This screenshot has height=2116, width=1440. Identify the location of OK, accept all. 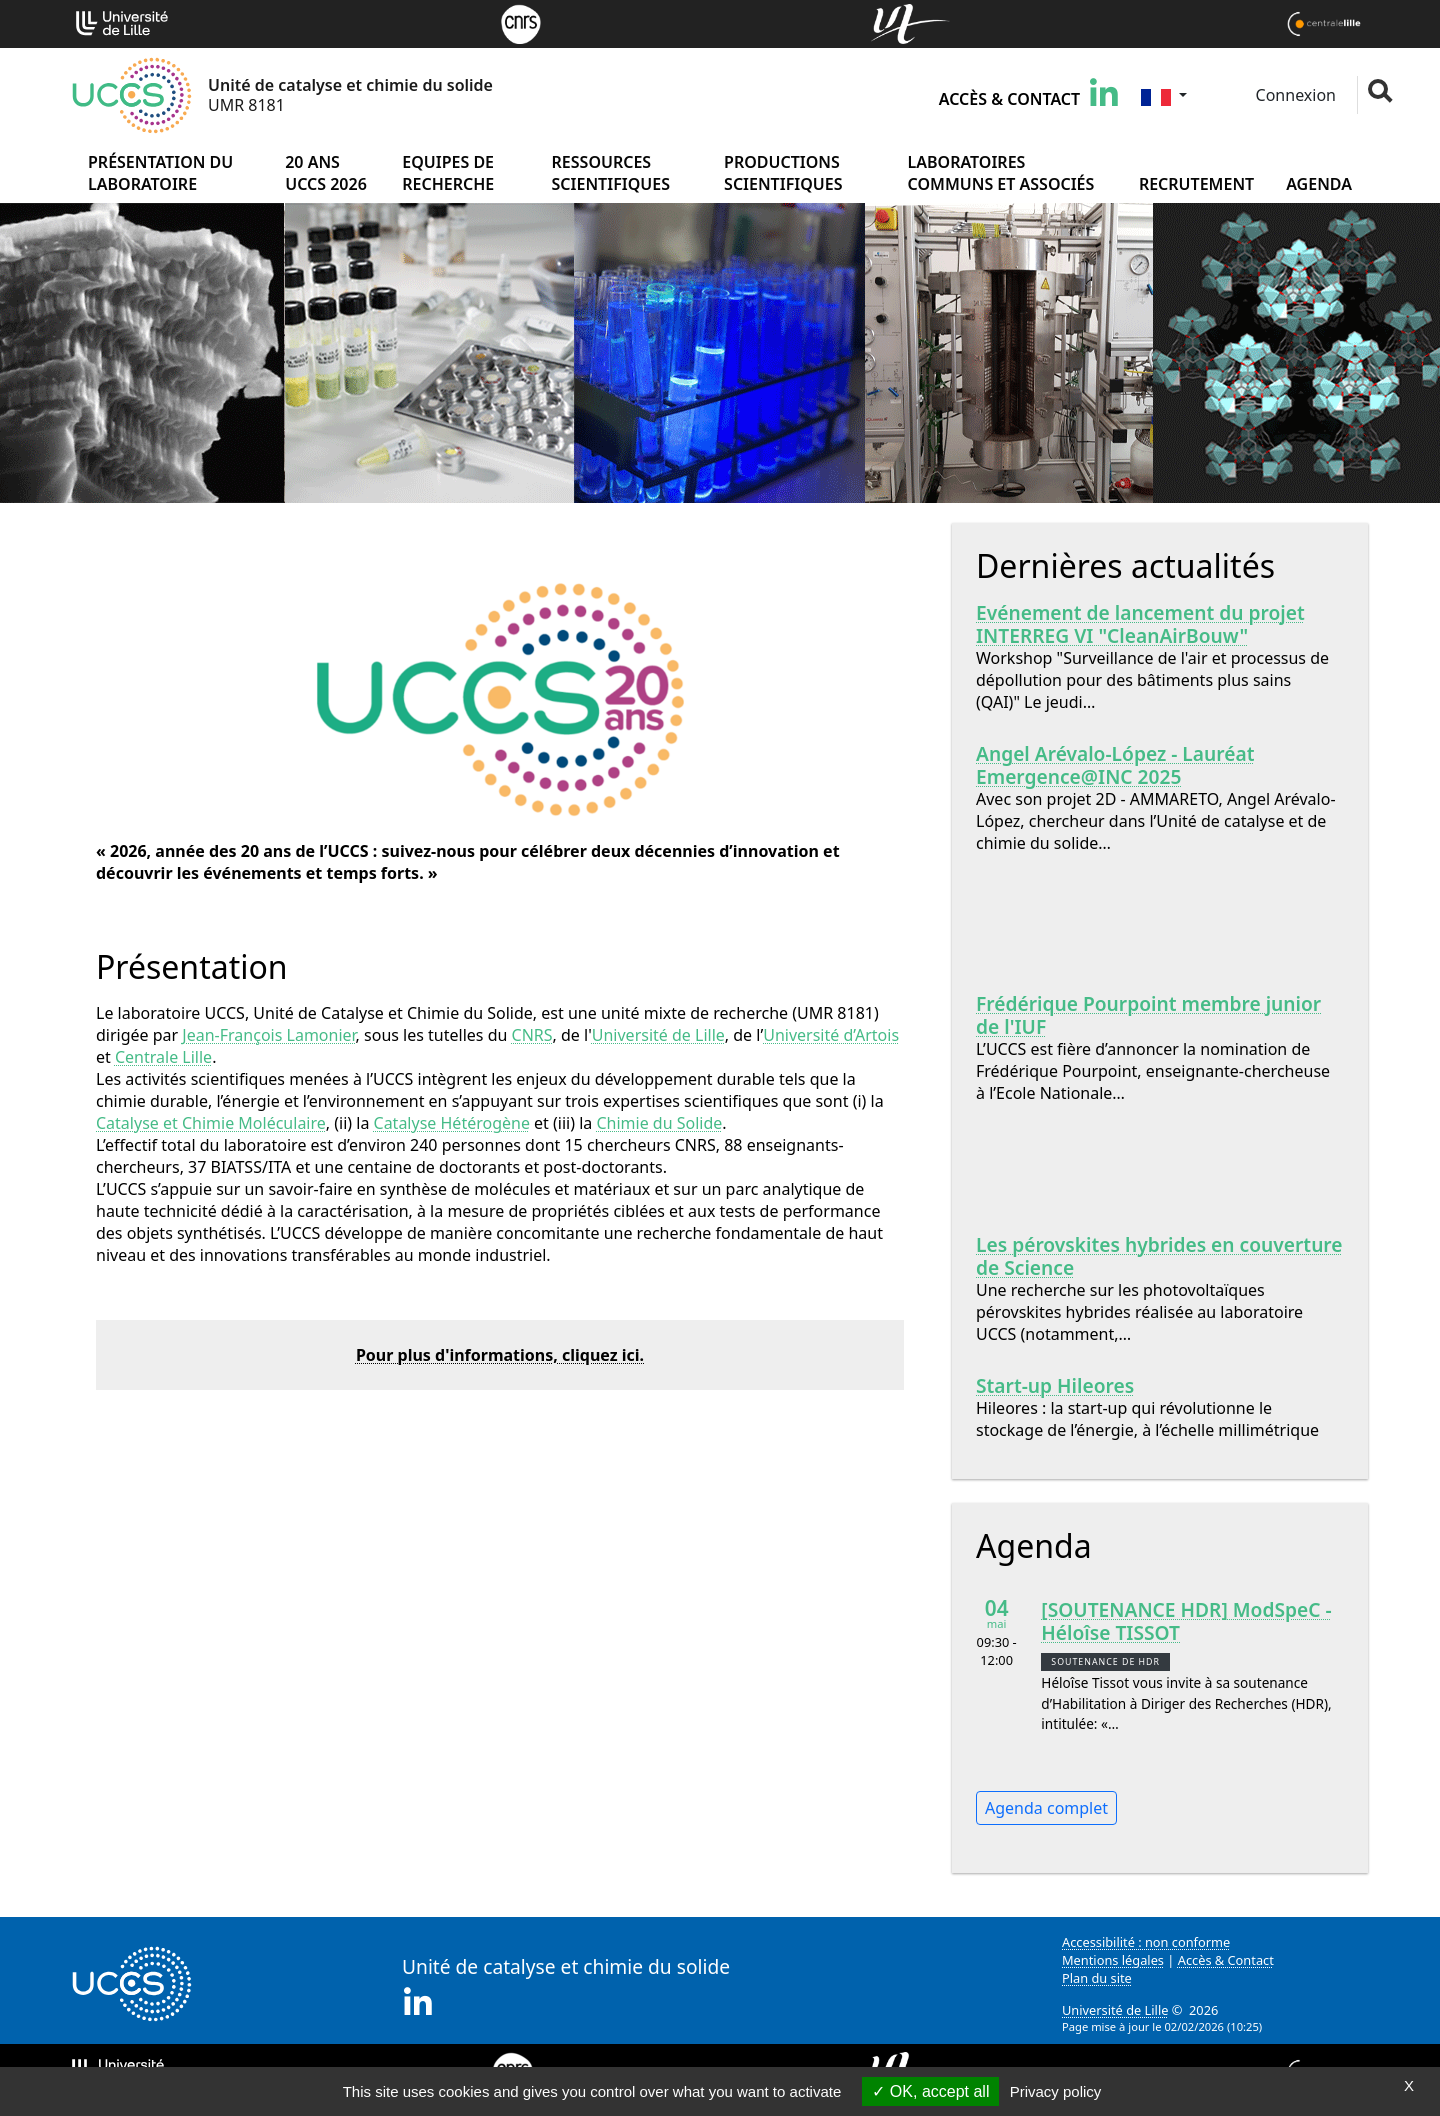
(930, 2091).